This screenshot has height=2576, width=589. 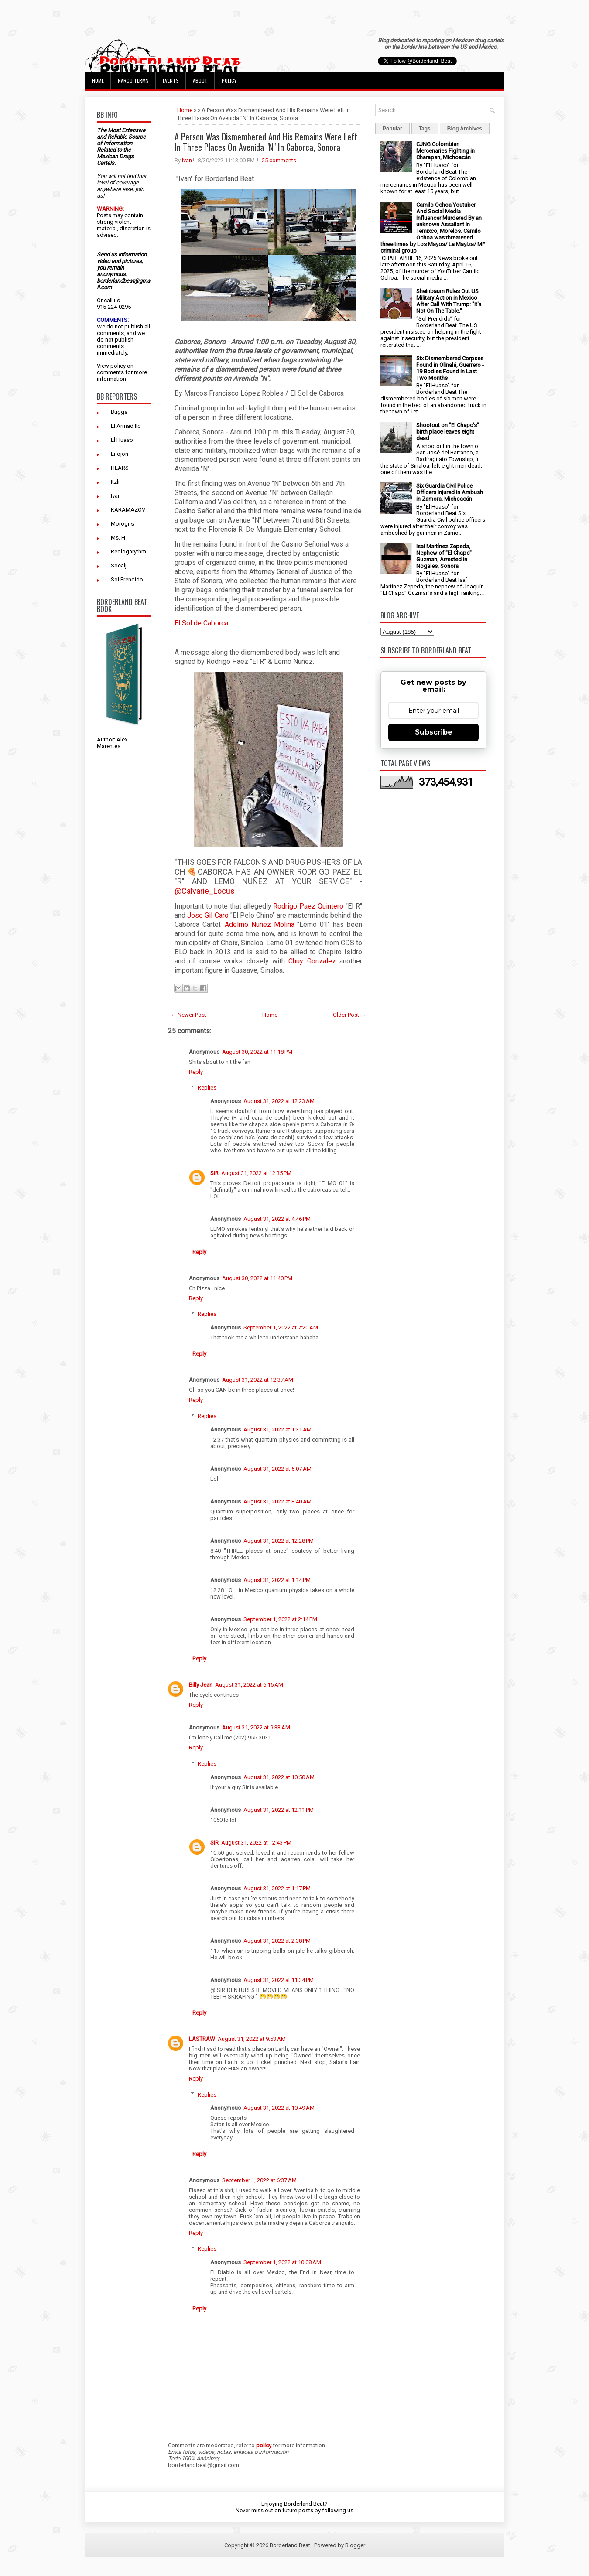 I want to click on El Armadillo, so click(x=126, y=426).